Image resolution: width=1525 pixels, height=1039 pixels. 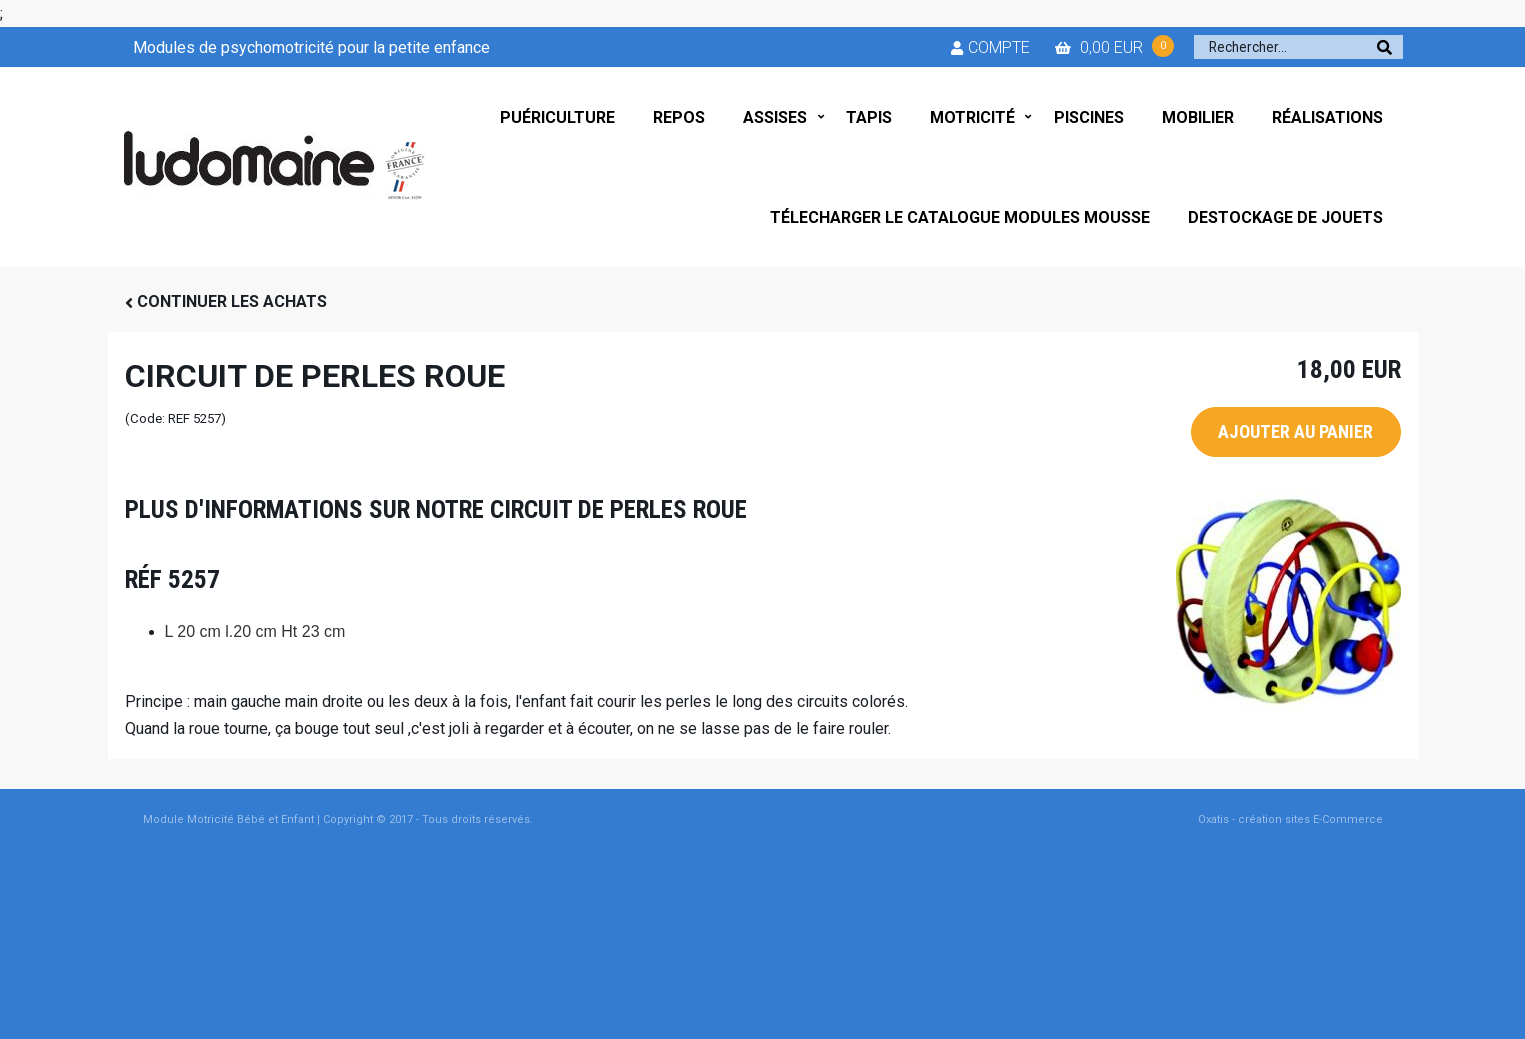 What do you see at coordinates (960, 217) in the screenshot?
I see `TÉLECHARGER LE CATALOGUE MODULES MOUSSE` at bounding box center [960, 217].